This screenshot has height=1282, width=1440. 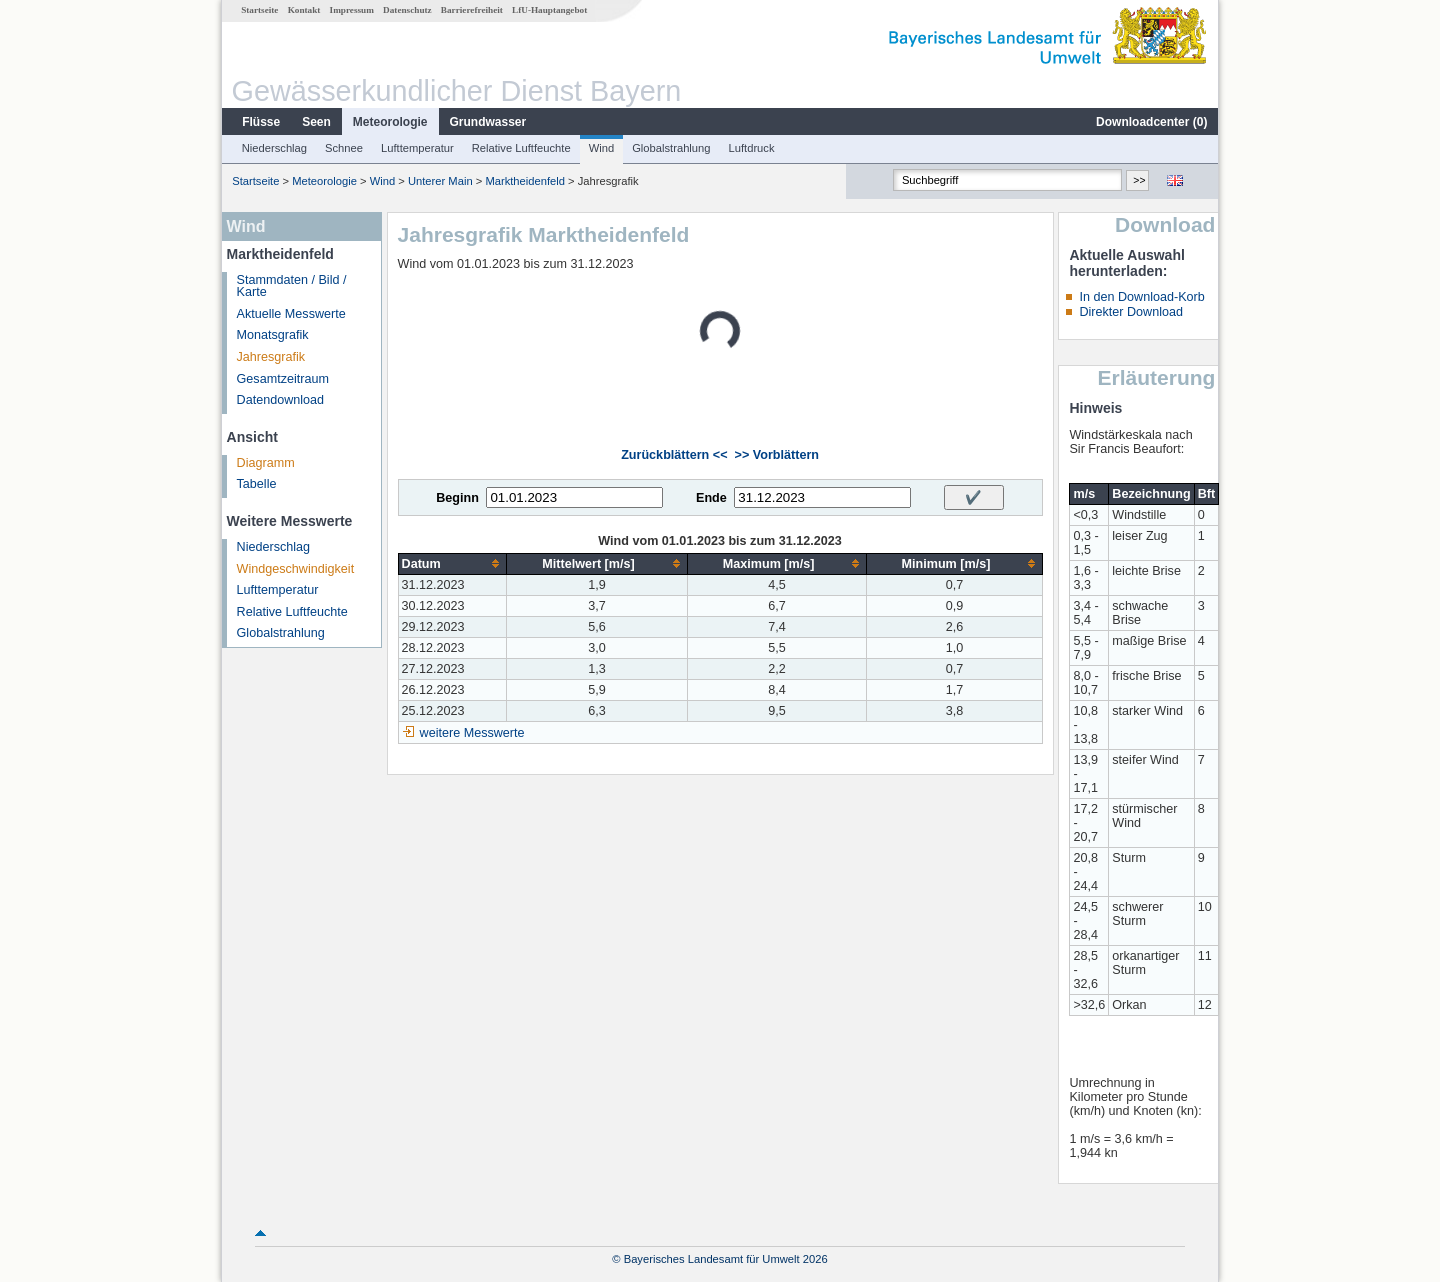 What do you see at coordinates (521, 148) in the screenshot?
I see `Relative Luftfeuchte` at bounding box center [521, 148].